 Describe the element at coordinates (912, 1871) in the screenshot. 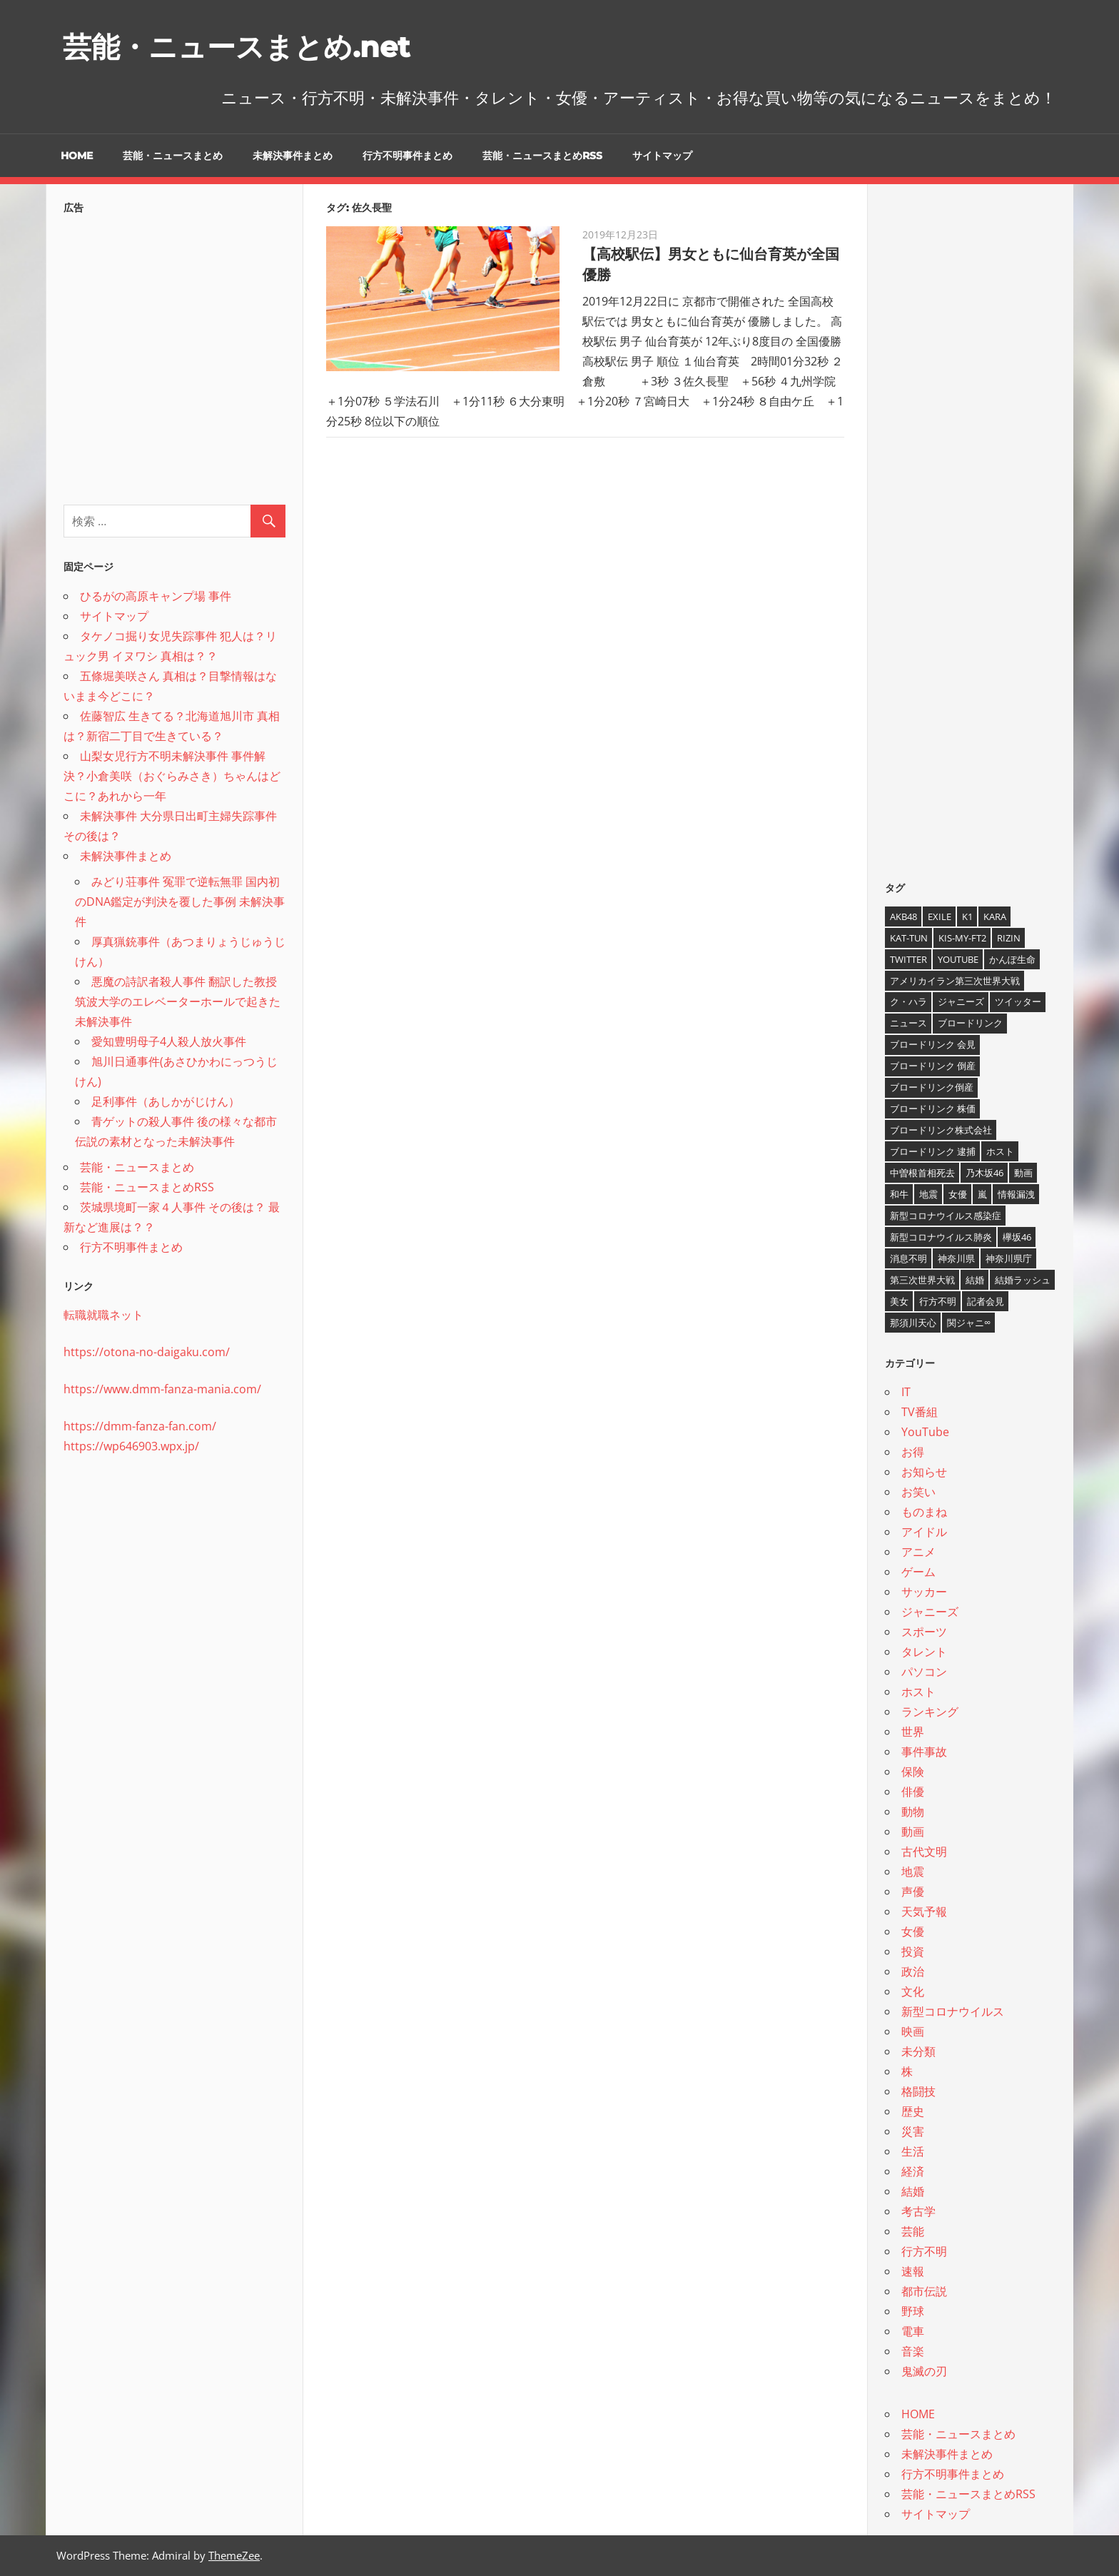

I see `地震` at that location.